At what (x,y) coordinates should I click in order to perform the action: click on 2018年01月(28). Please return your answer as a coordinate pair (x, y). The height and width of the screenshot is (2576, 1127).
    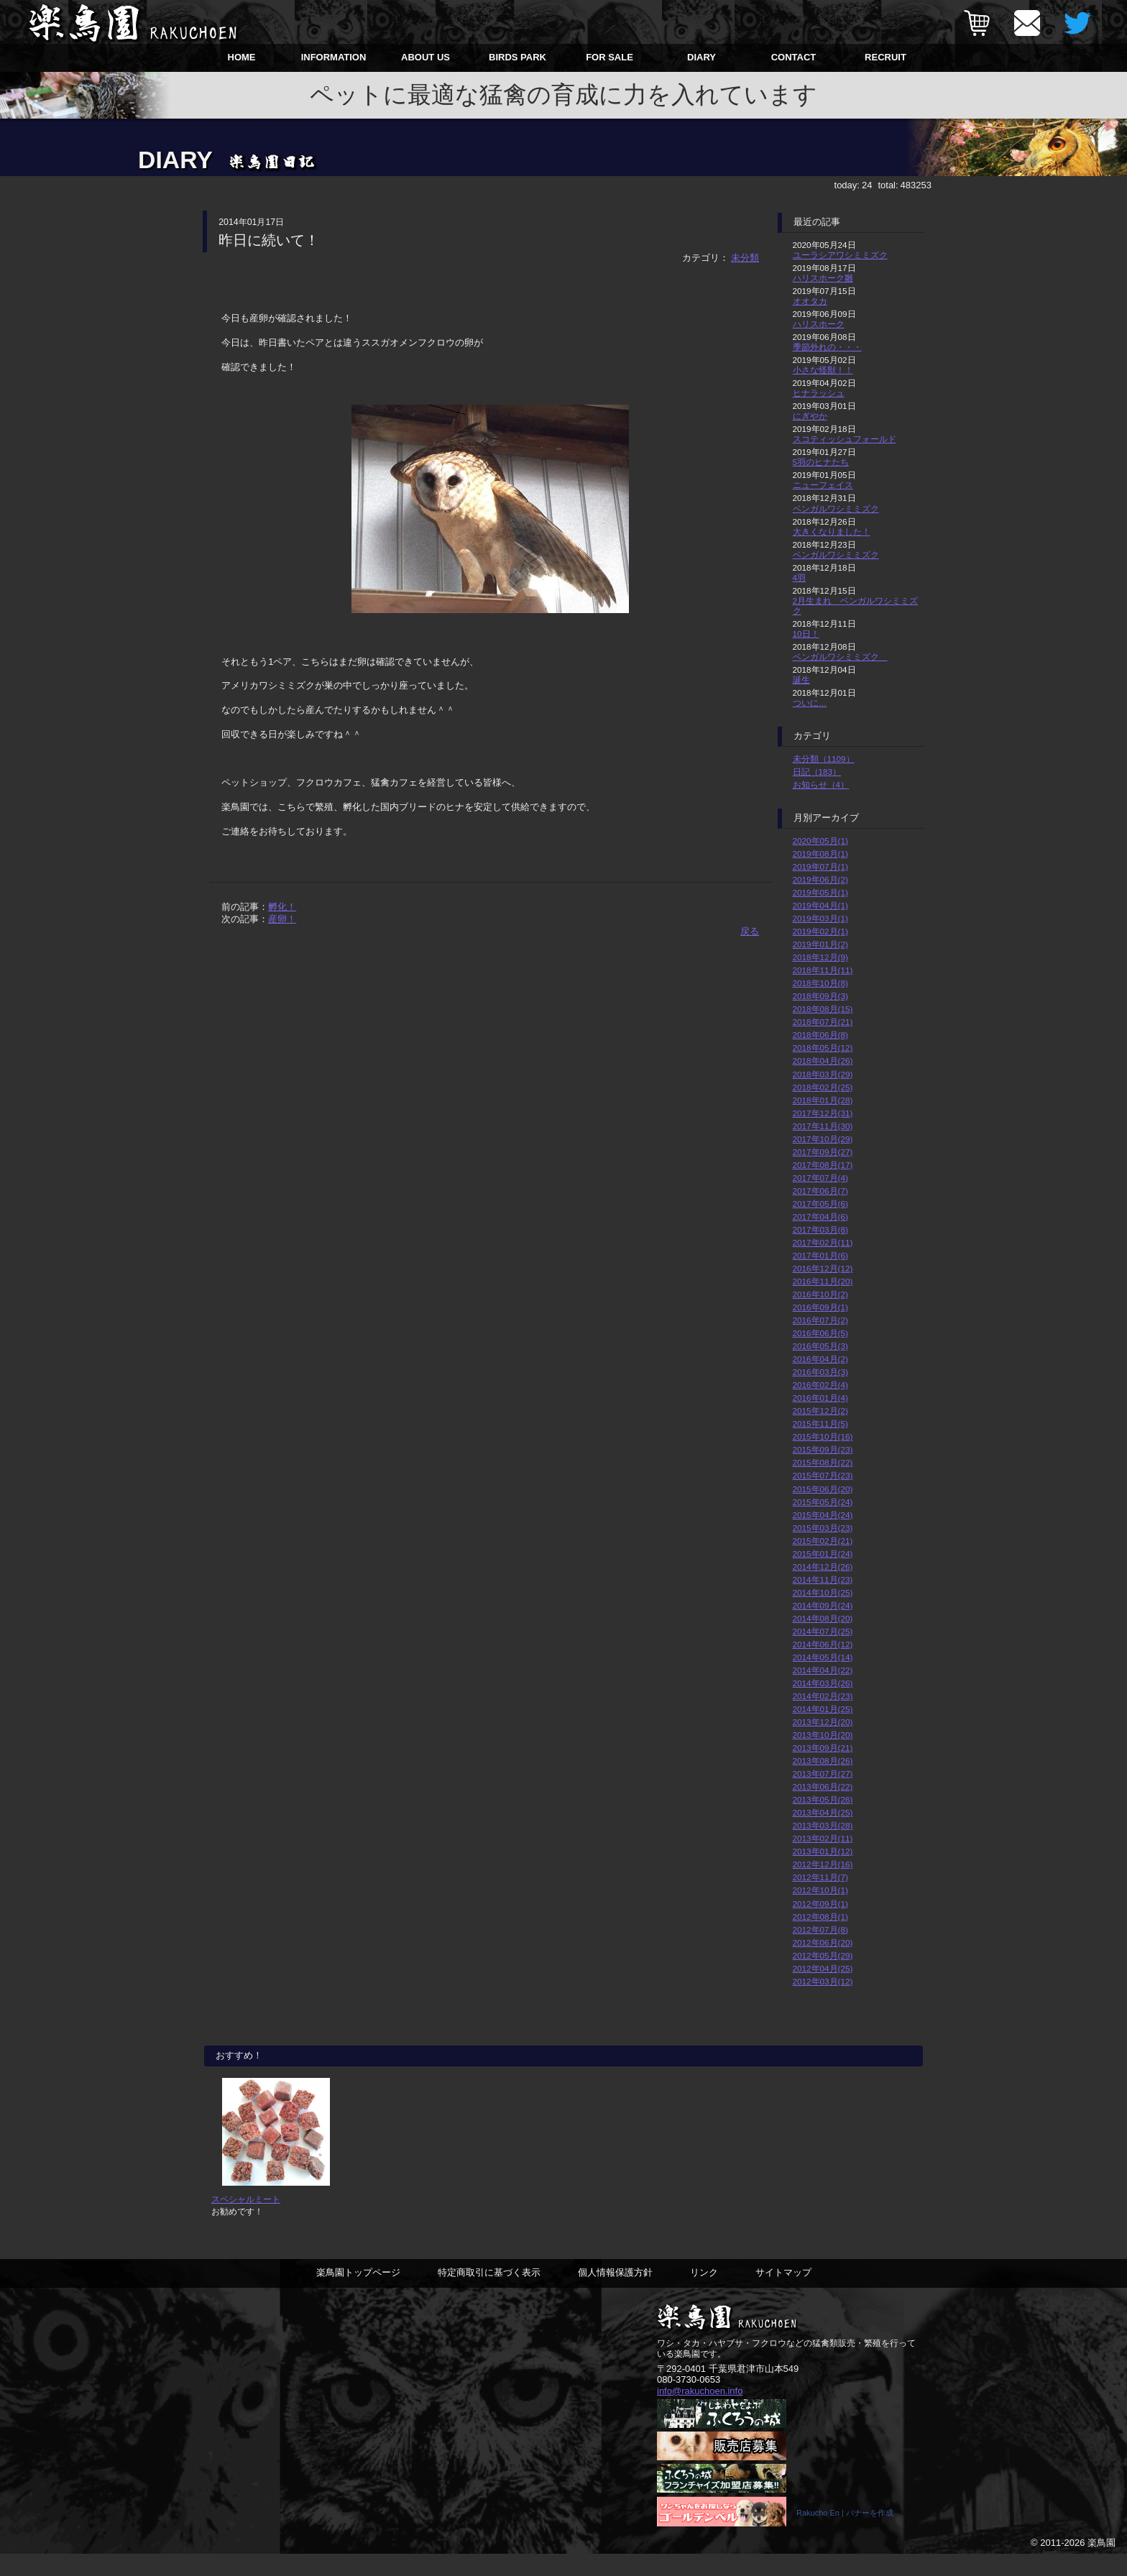
    Looking at the image, I should click on (823, 1100).